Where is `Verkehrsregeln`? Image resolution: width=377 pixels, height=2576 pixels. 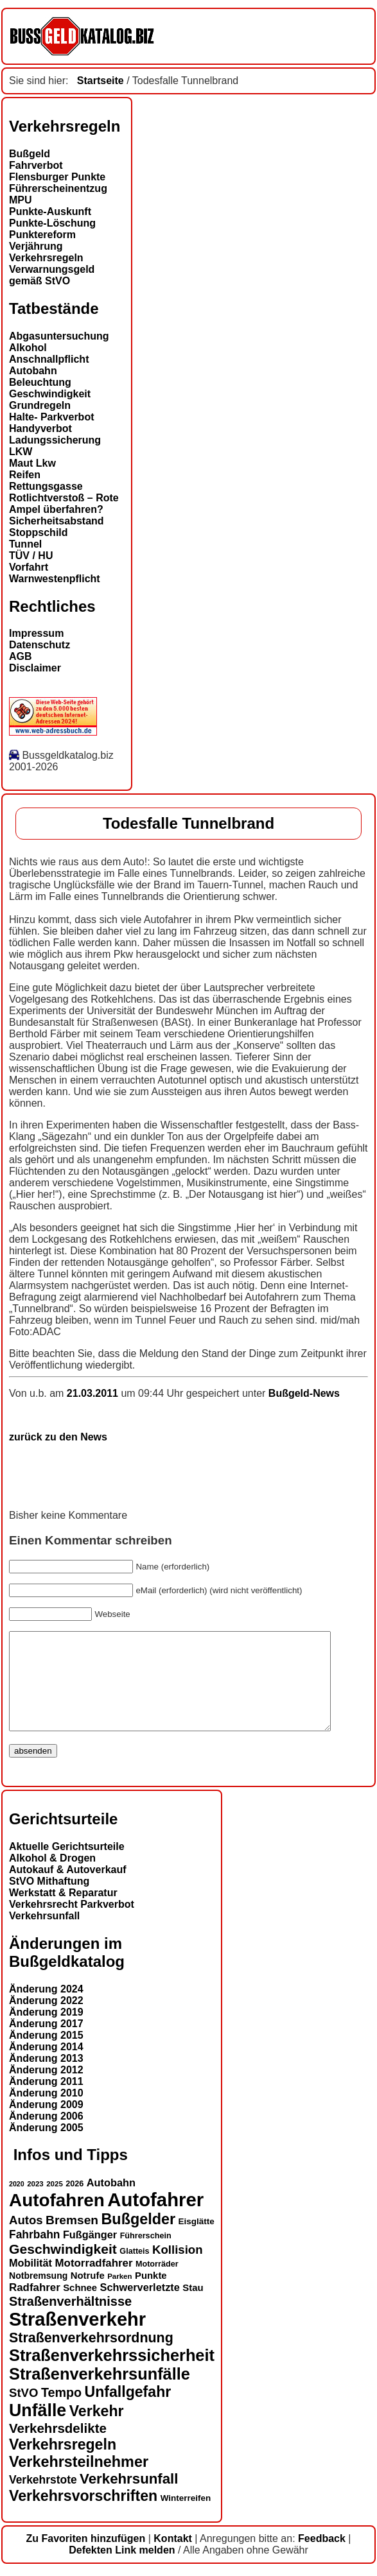 Verkehrsregeln is located at coordinates (46, 257).